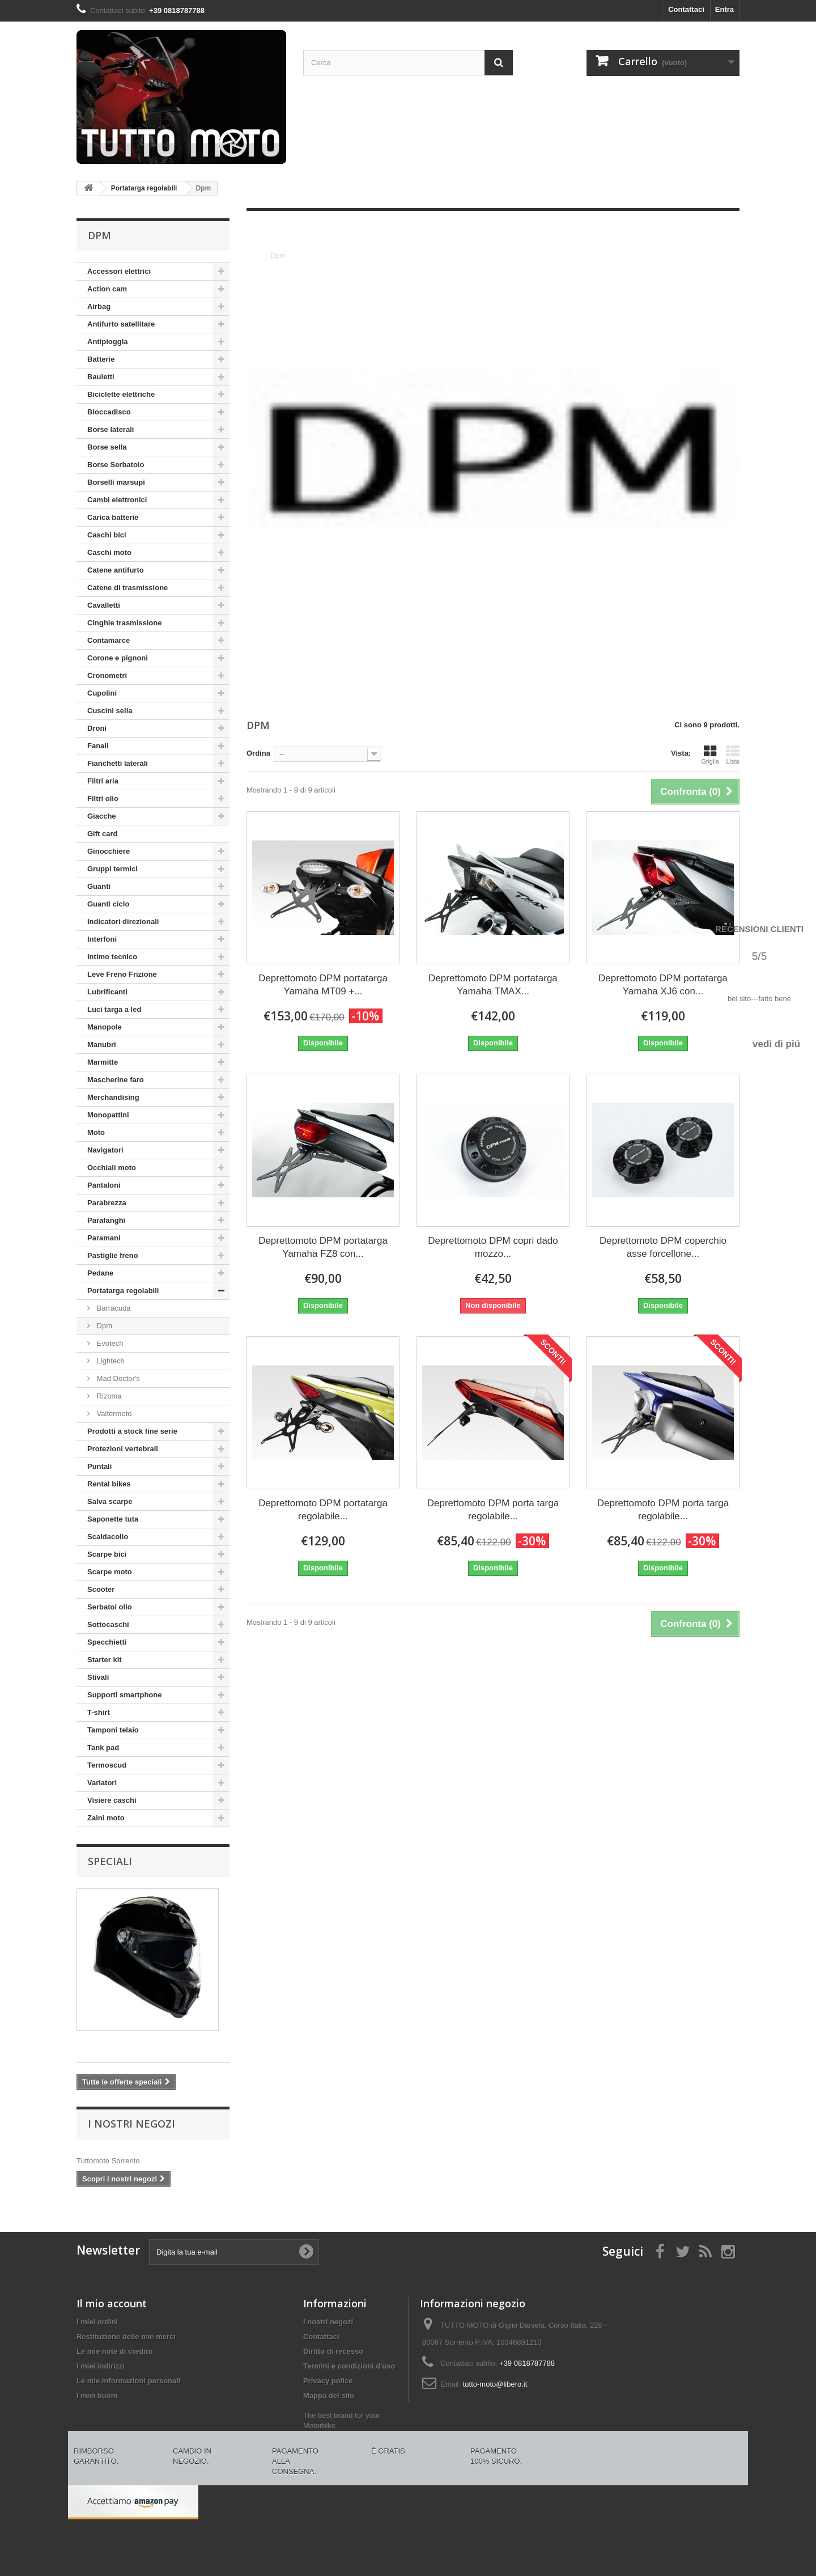  I want to click on Ordina, so click(258, 753).